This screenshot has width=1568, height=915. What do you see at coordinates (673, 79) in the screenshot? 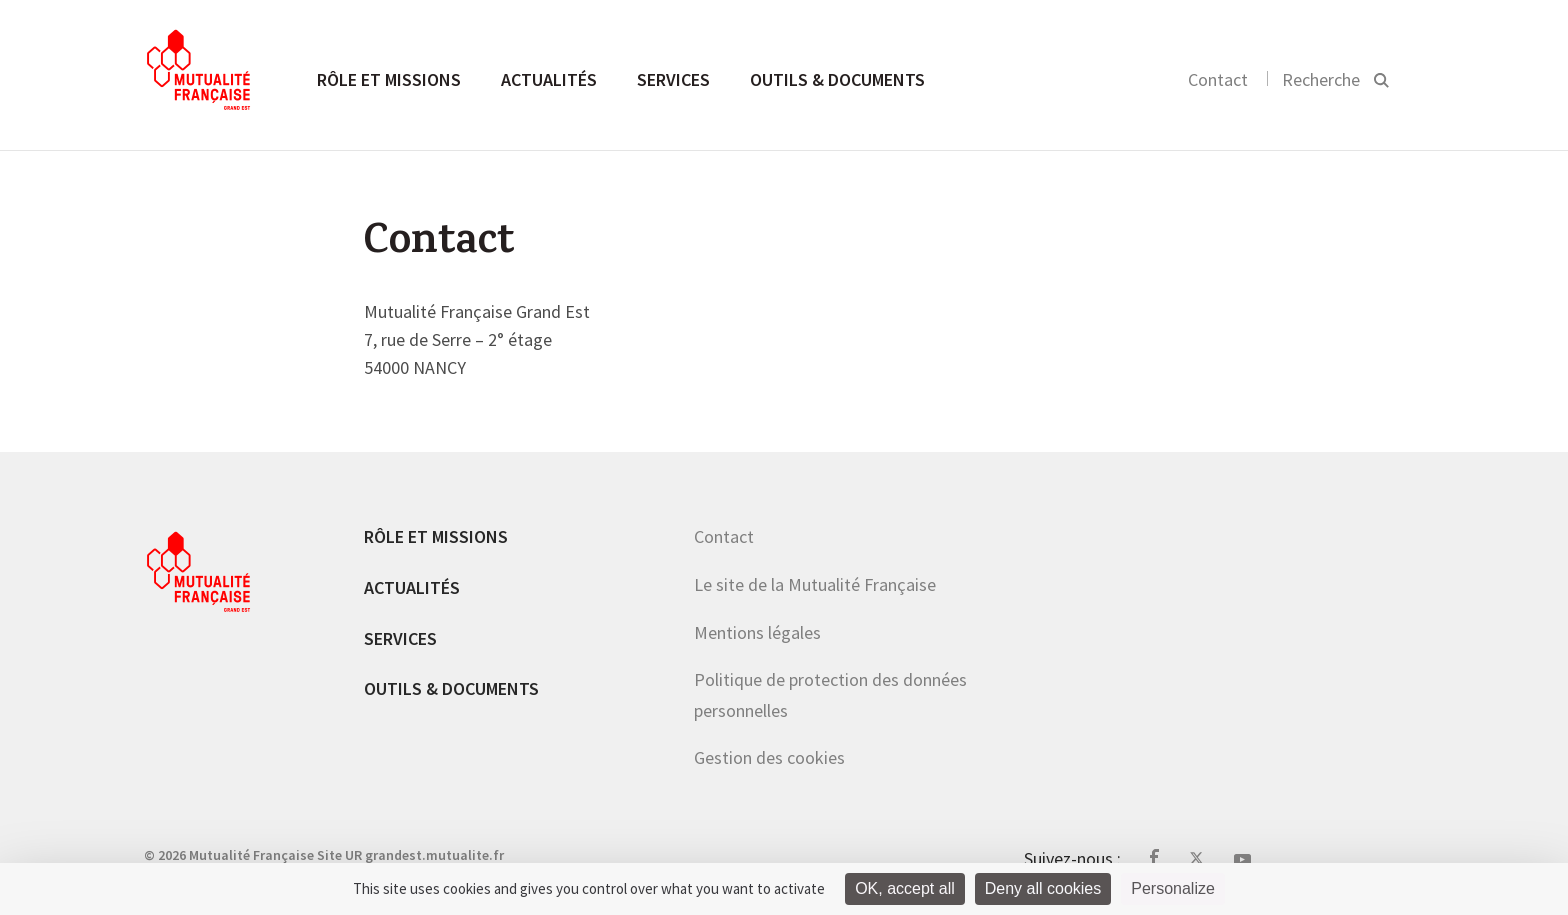
I see `Services` at bounding box center [673, 79].